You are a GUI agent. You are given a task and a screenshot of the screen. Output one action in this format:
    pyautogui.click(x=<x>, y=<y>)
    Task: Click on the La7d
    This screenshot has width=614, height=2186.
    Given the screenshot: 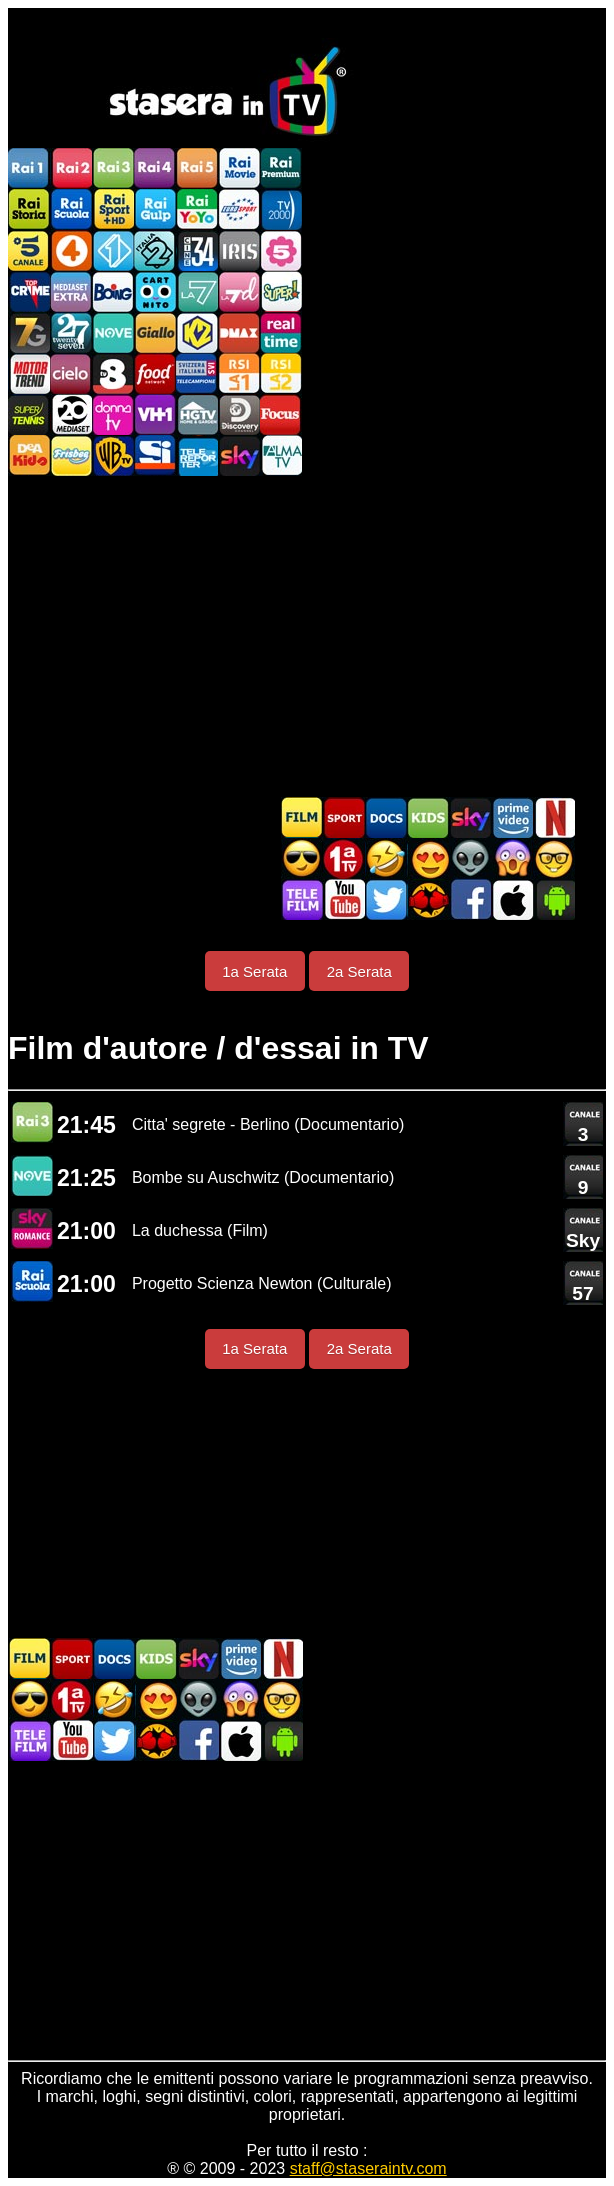 What is the action you would take?
    pyautogui.click(x=239, y=291)
    